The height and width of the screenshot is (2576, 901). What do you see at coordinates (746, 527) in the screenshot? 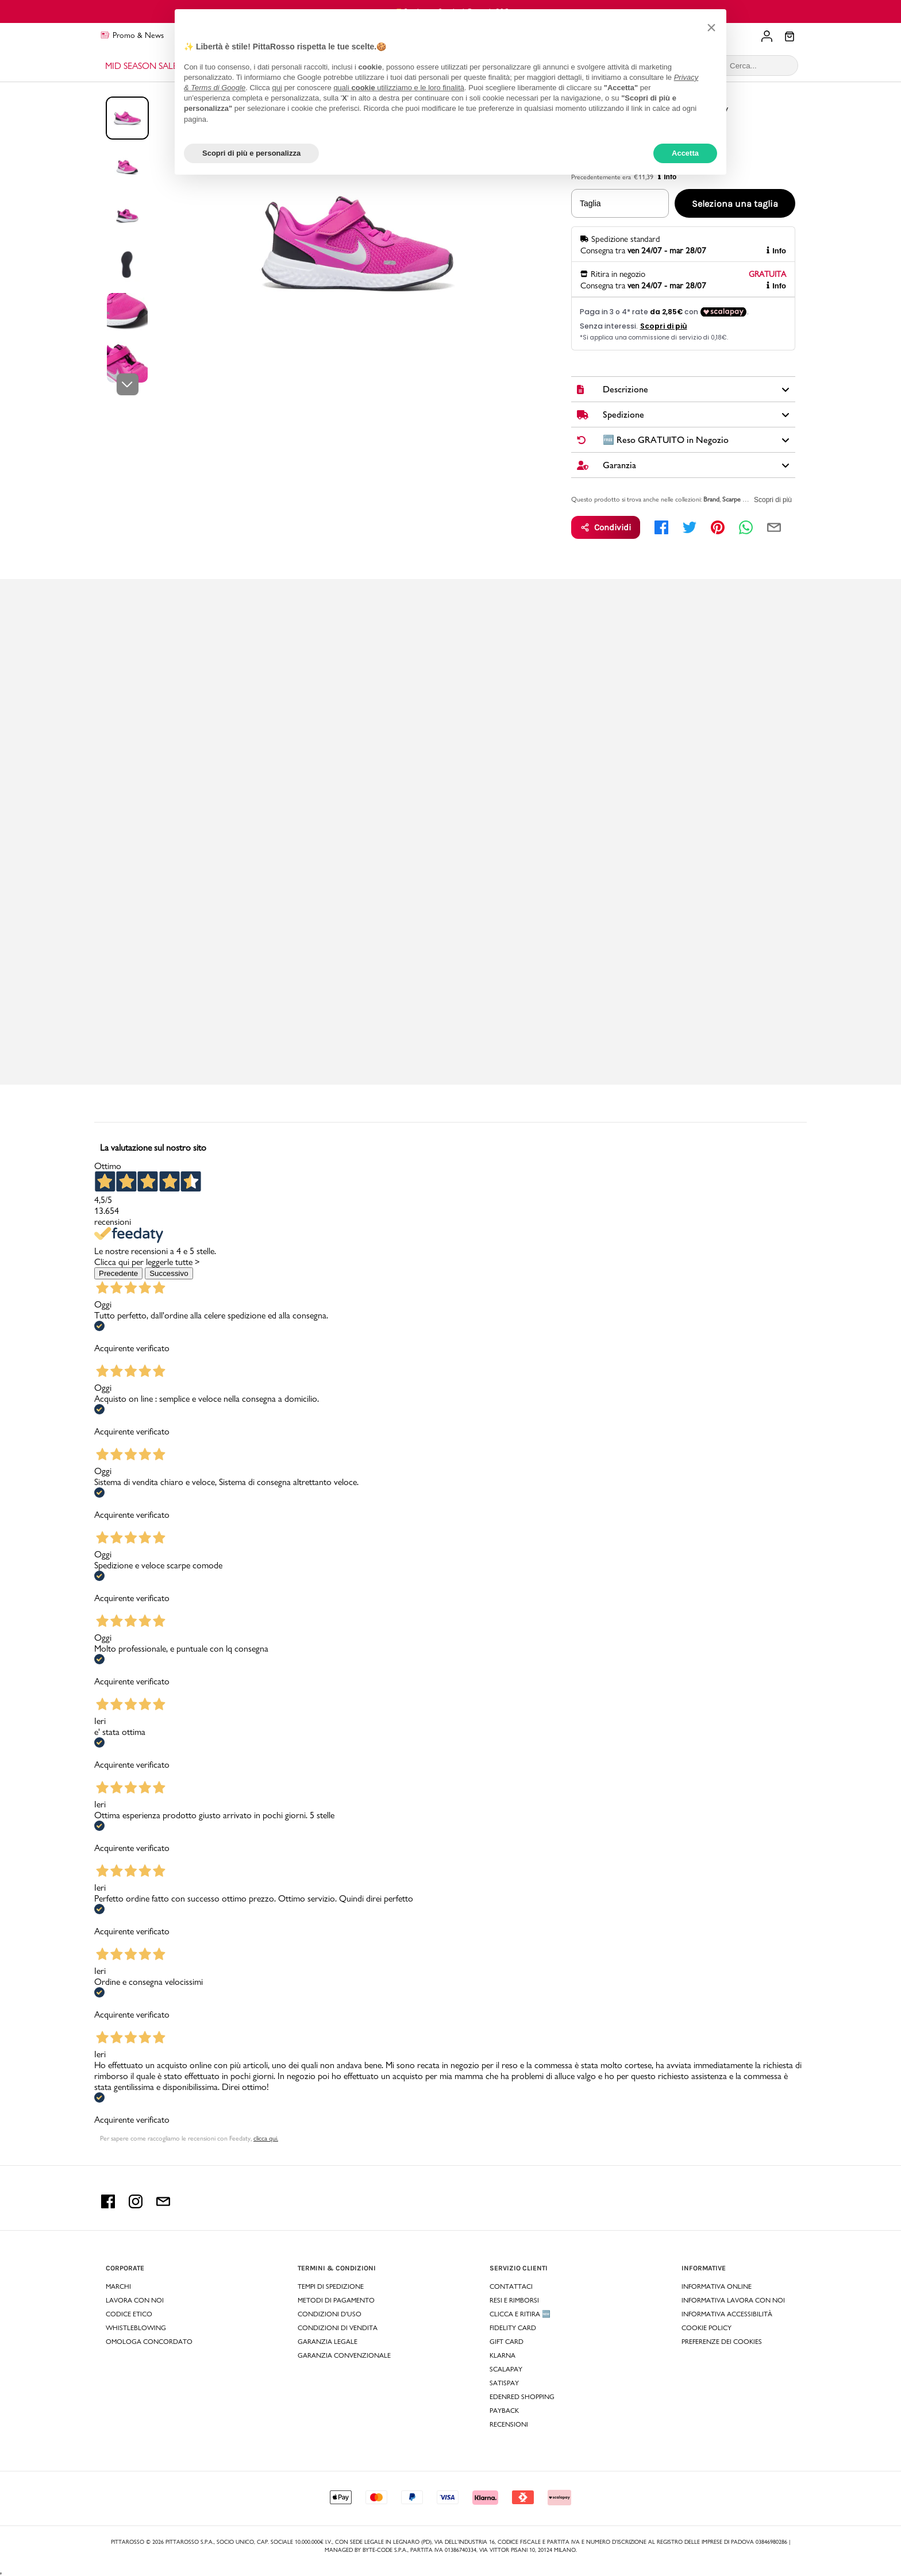
I see `[whatsapp]` at bounding box center [746, 527].